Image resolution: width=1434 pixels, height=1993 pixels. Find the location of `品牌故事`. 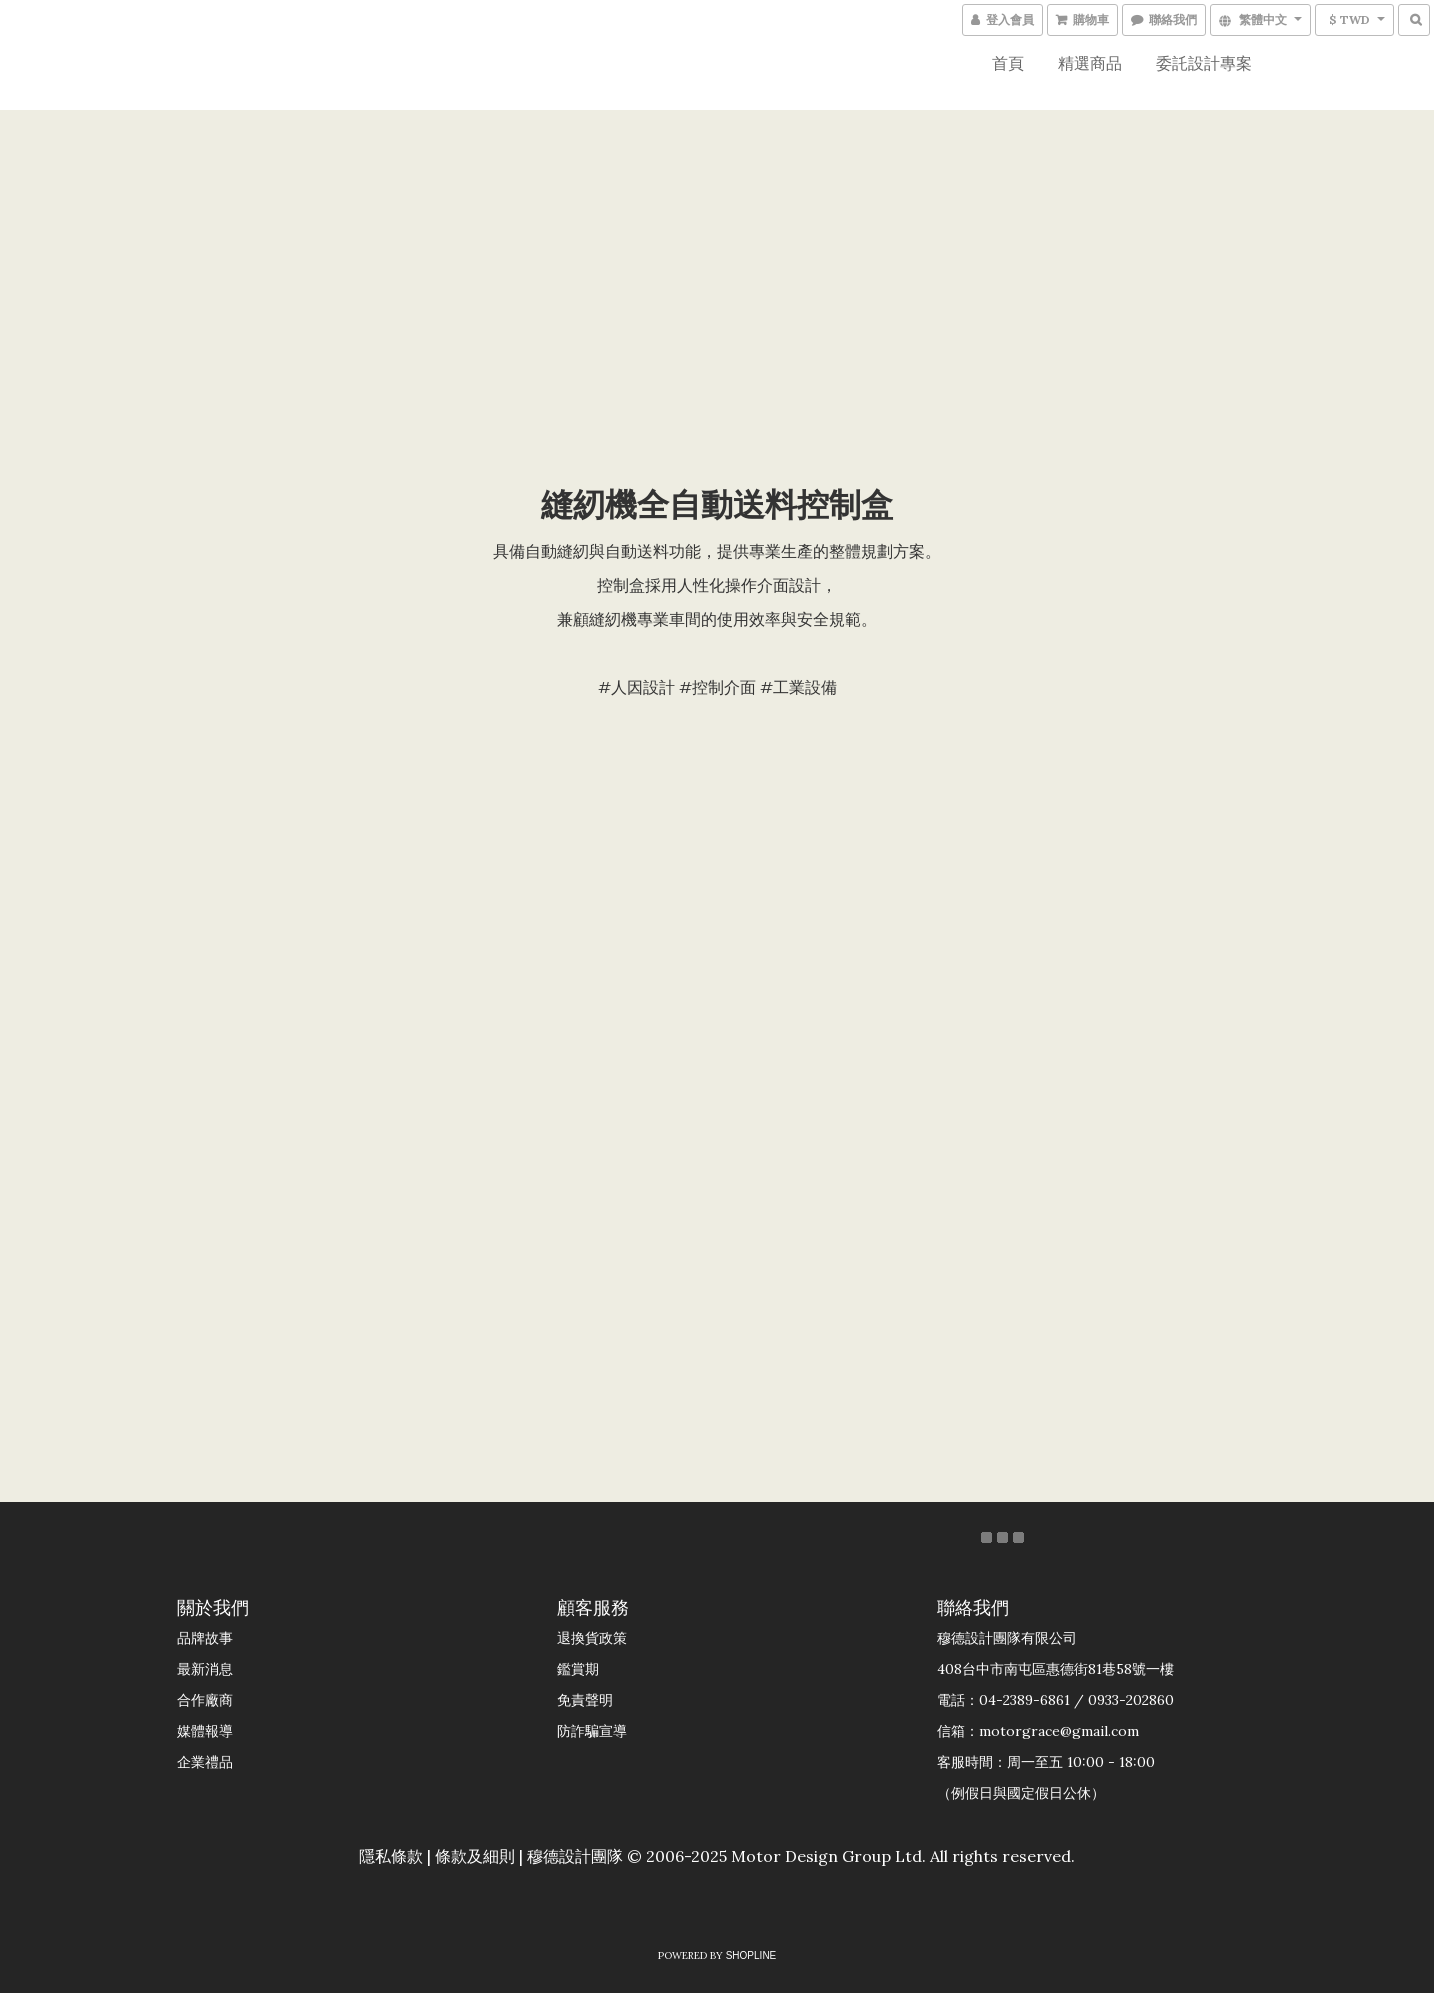

品牌故事 is located at coordinates (205, 1638).